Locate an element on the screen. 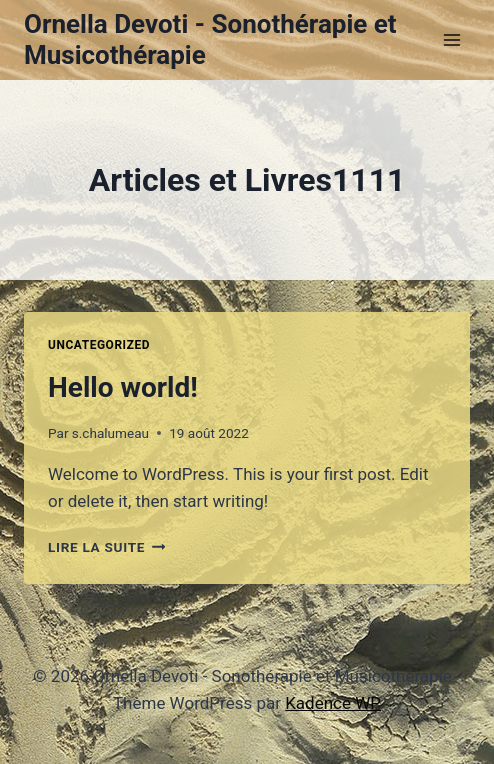  Lire la suite is located at coordinates (106, 547).